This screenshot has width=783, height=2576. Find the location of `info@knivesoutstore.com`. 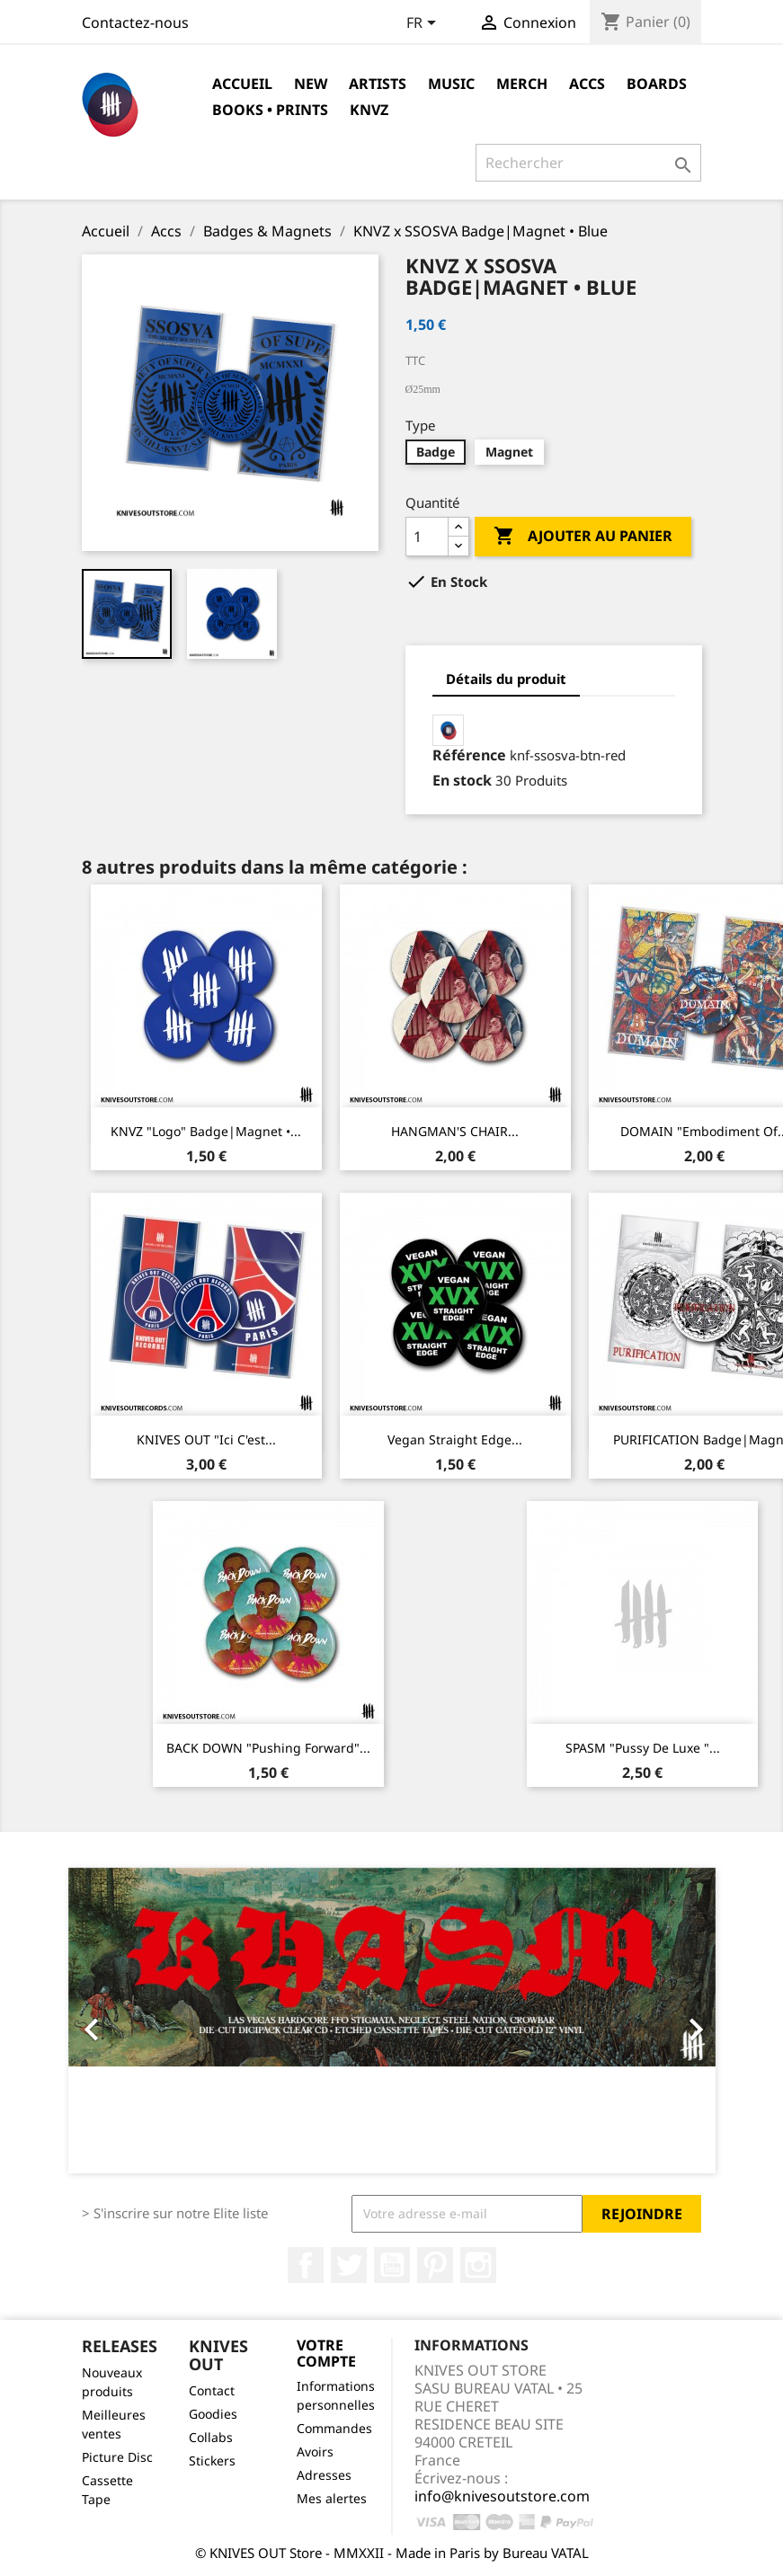

info@knivesoutstore.com is located at coordinates (502, 2496).